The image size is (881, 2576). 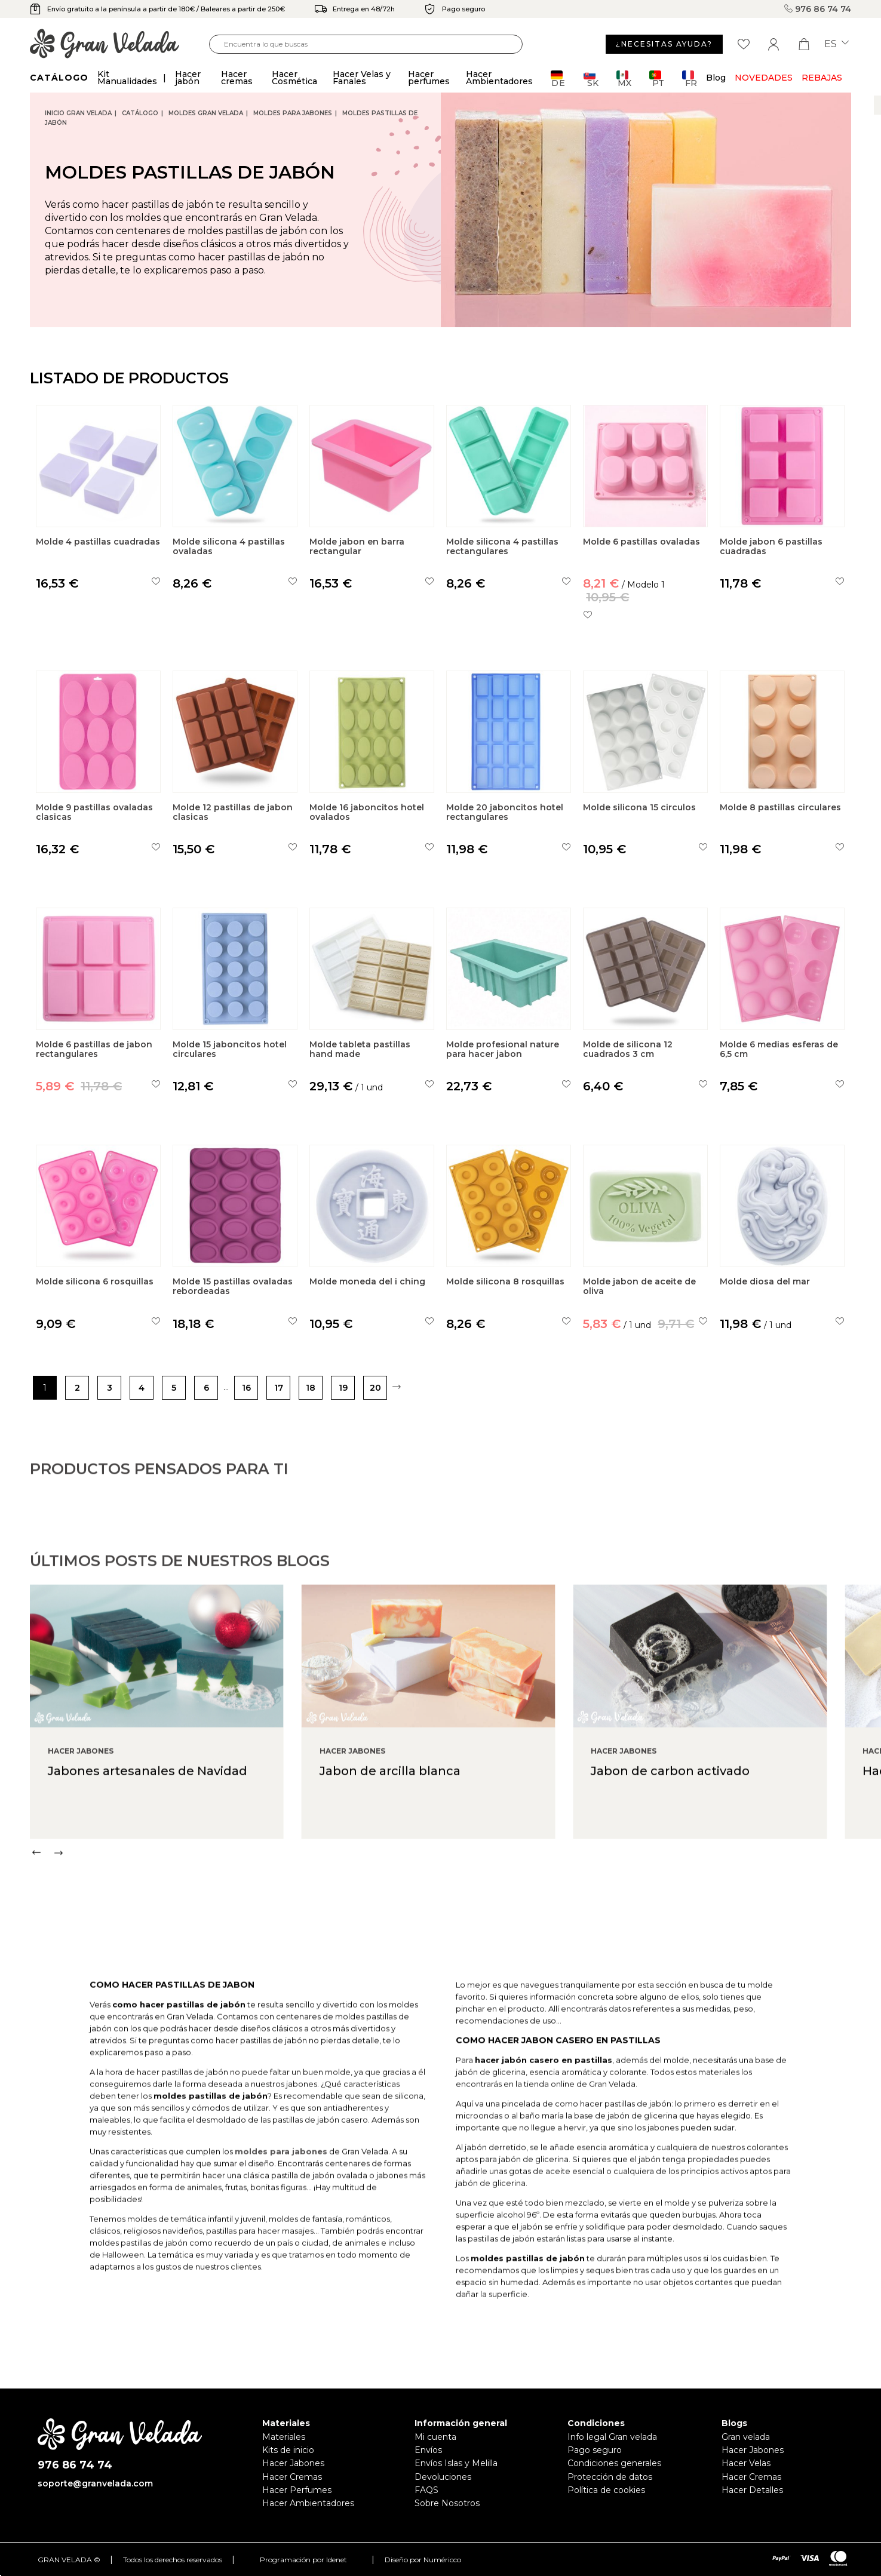 I want to click on soporte@granvelada.com, so click(x=95, y=2483).